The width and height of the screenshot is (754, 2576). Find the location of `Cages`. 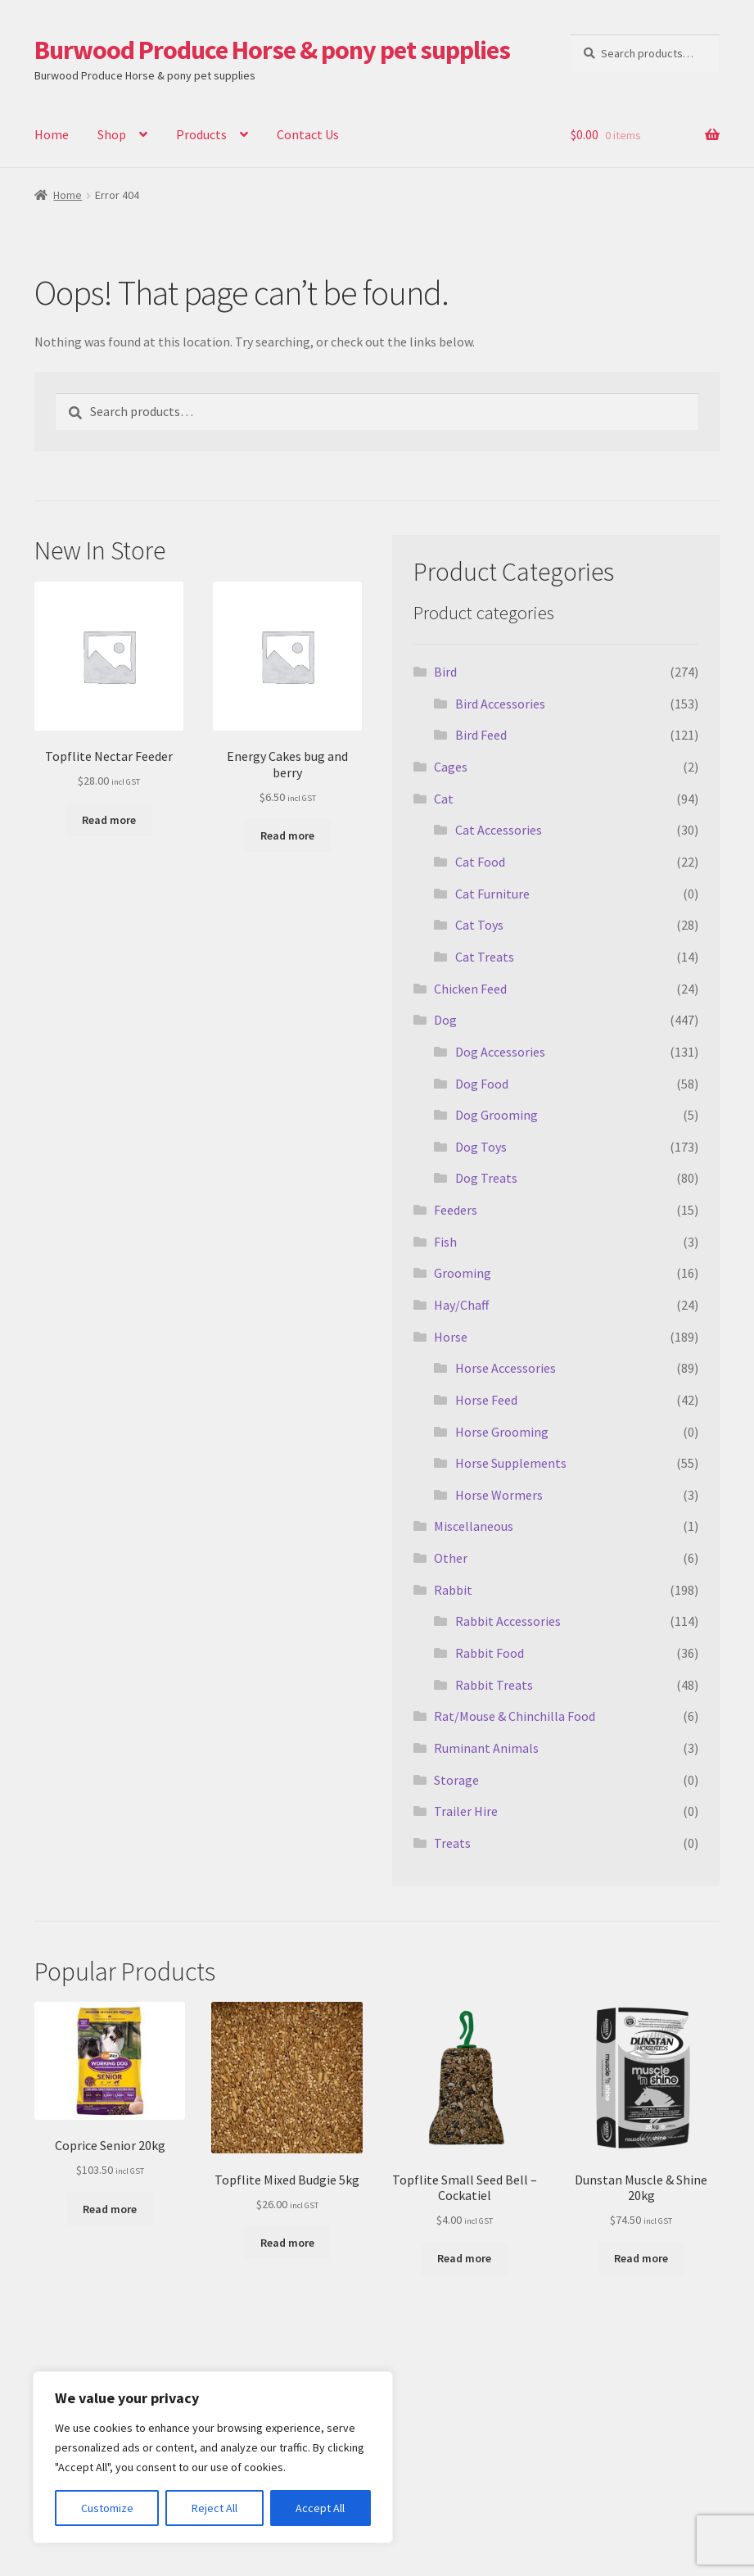

Cages is located at coordinates (450, 766).